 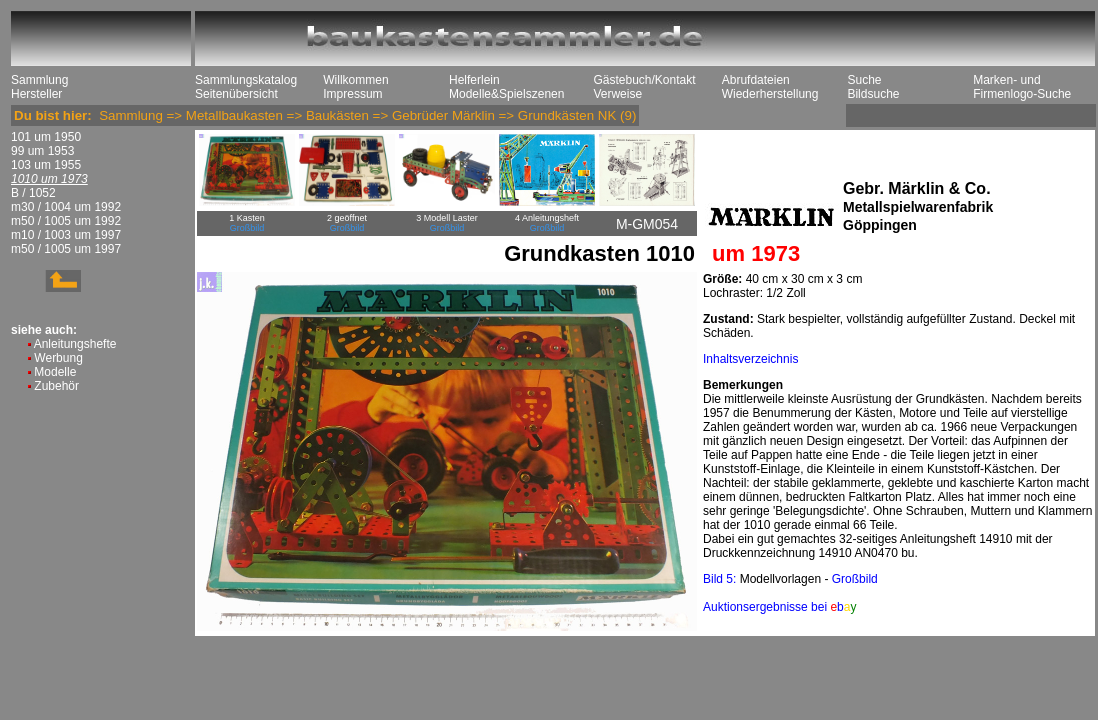 What do you see at coordinates (66, 235) in the screenshot?
I see `m10 / 1003 um 1997` at bounding box center [66, 235].